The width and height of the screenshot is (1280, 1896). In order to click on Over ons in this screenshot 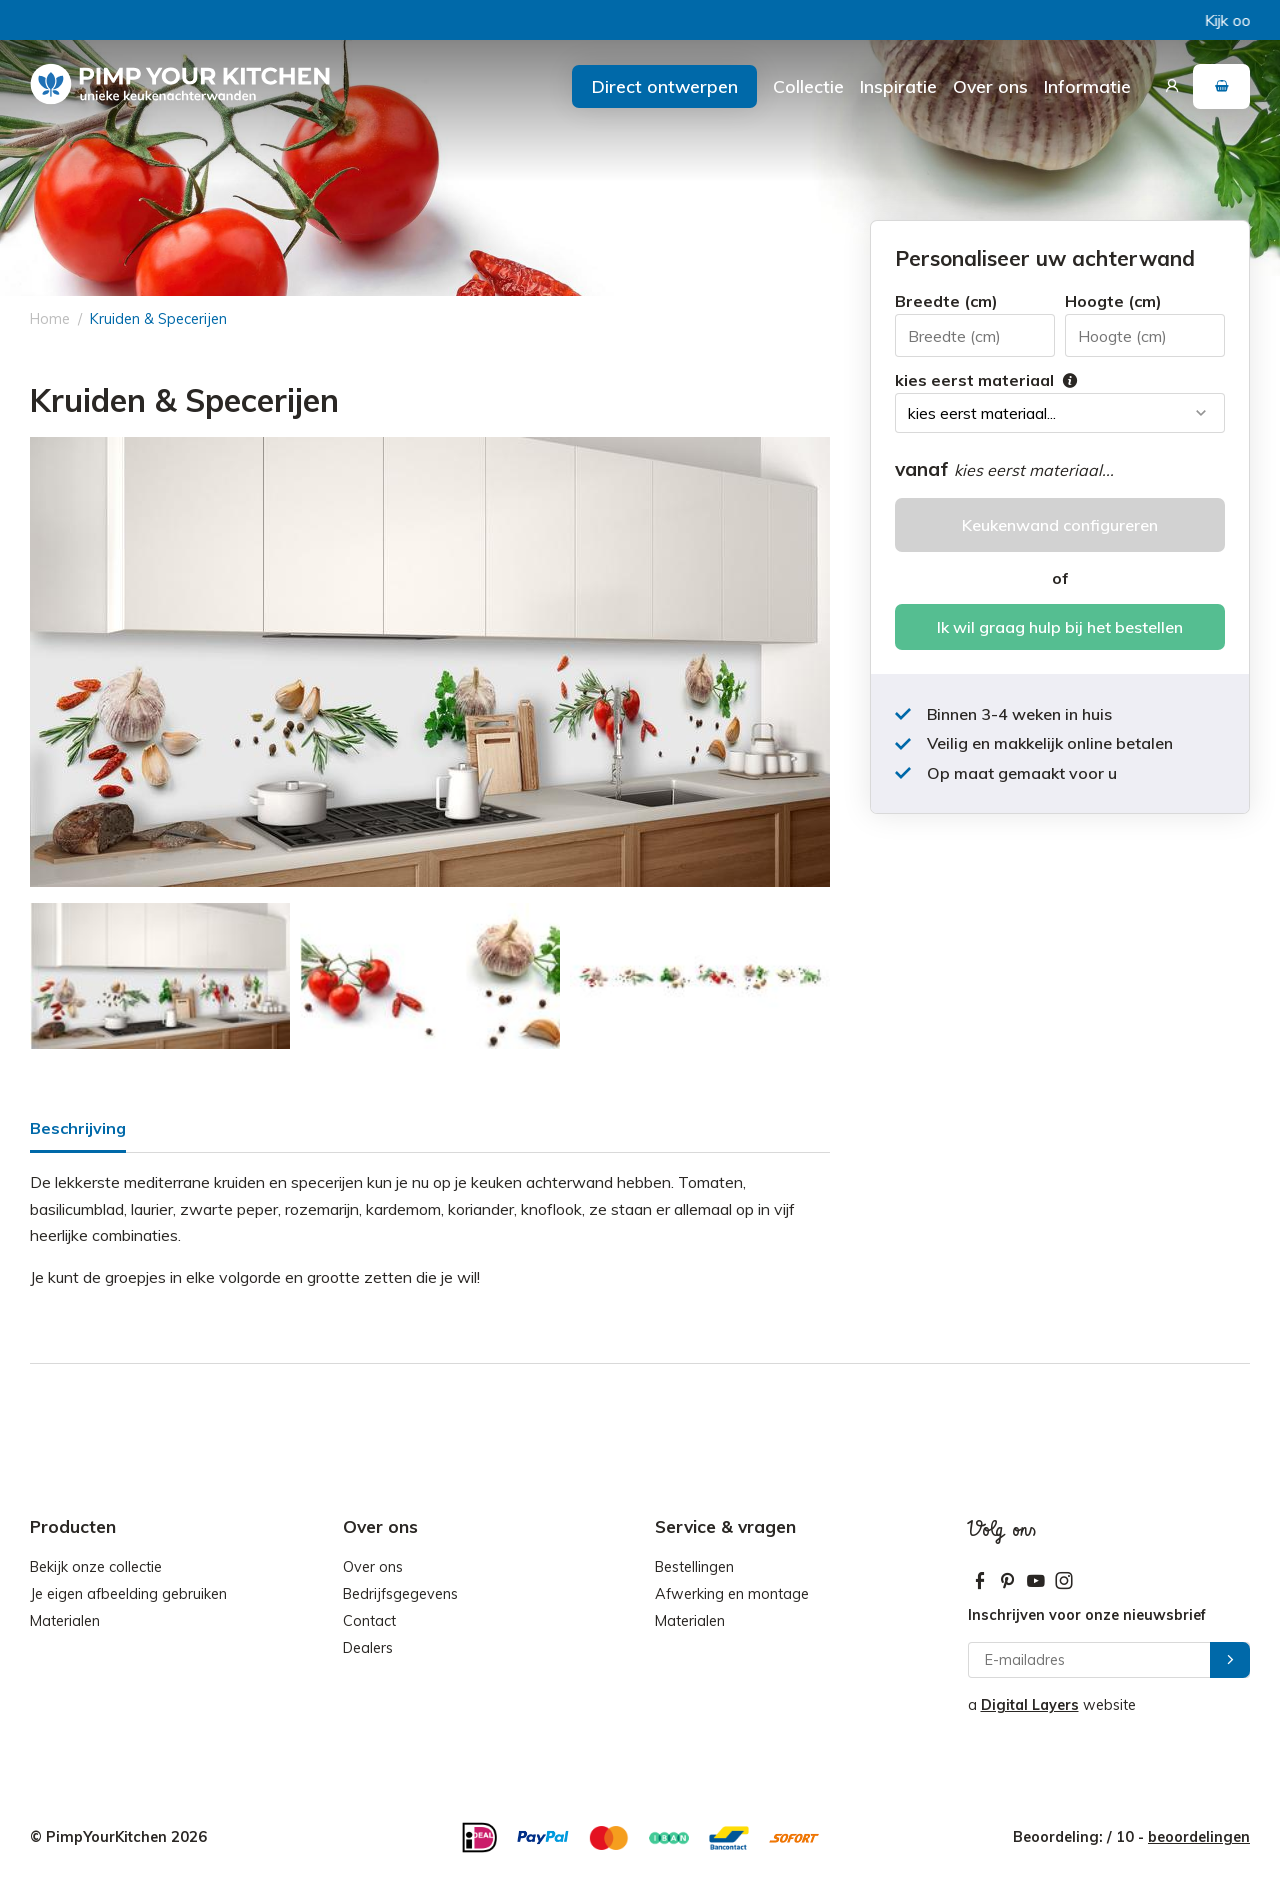, I will do `click(990, 86)`.